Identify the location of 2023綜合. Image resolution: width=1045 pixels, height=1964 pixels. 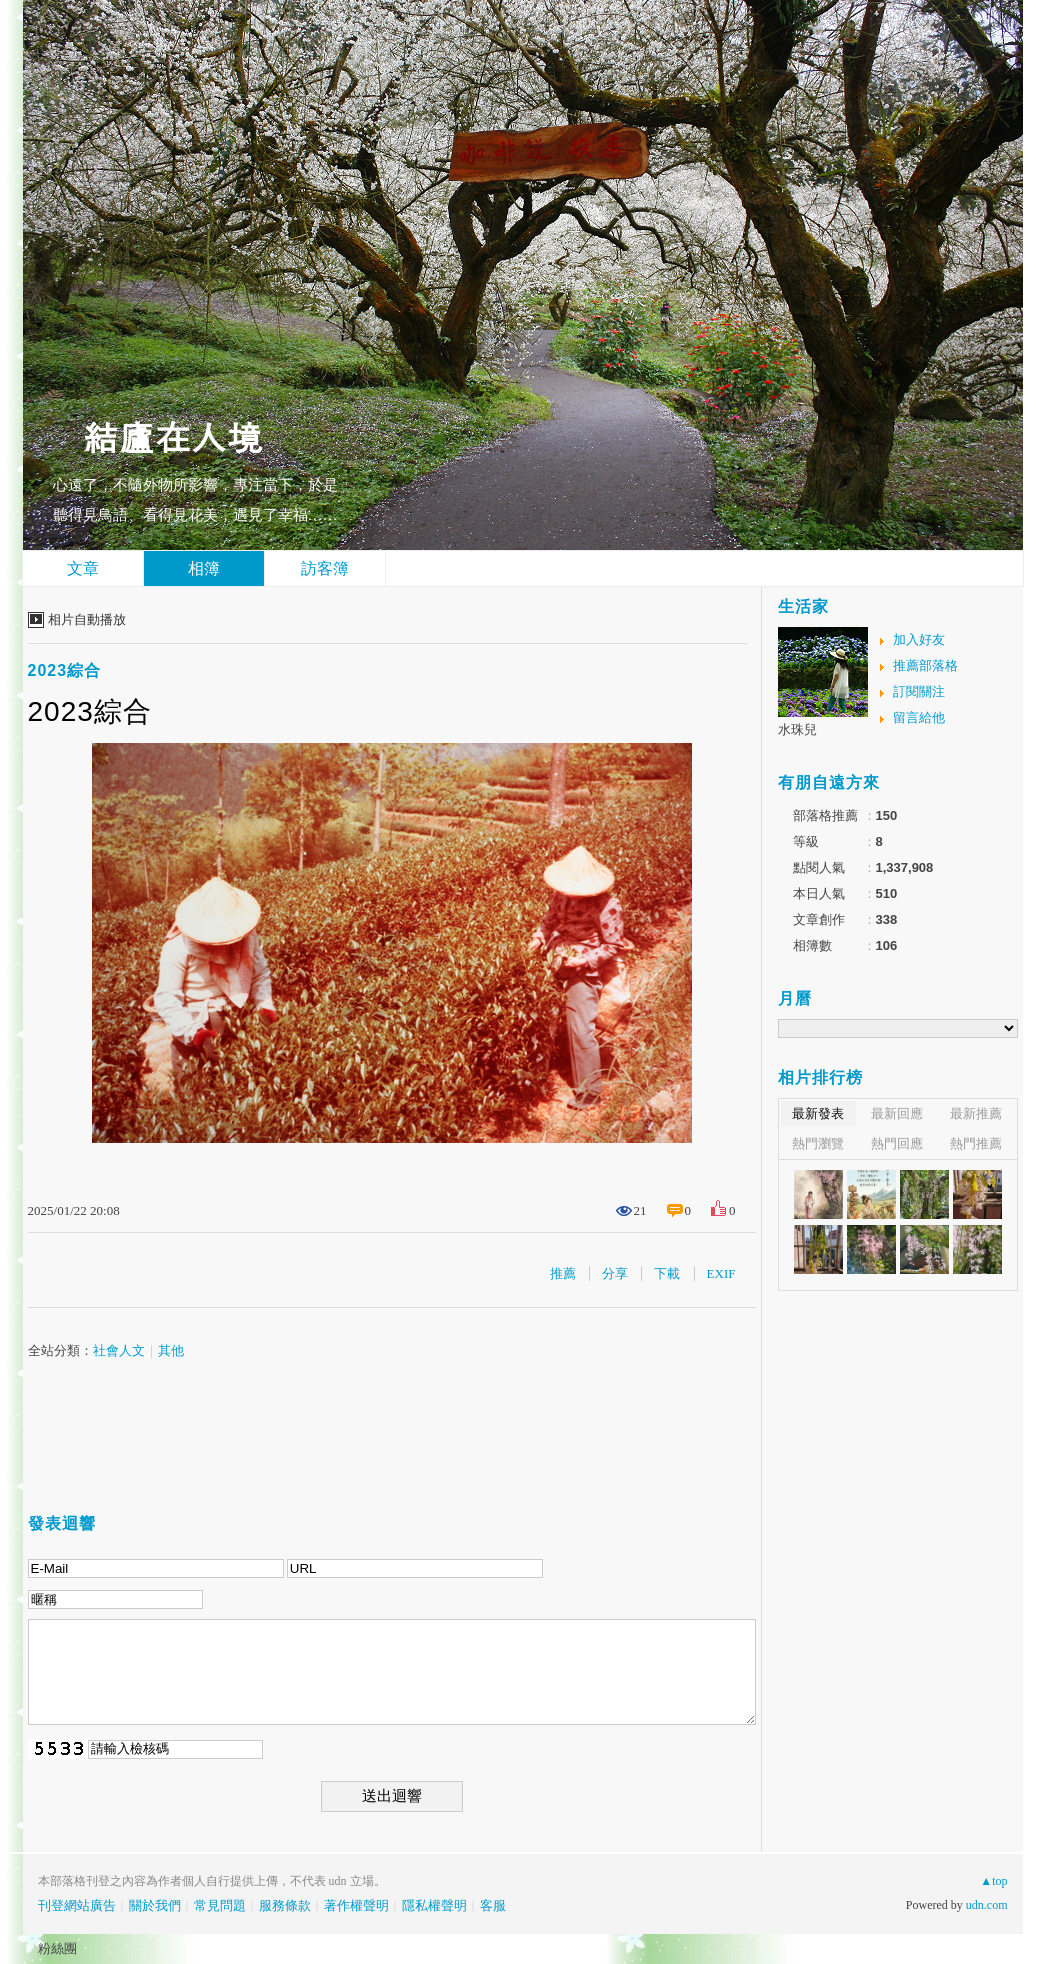
(65, 670).